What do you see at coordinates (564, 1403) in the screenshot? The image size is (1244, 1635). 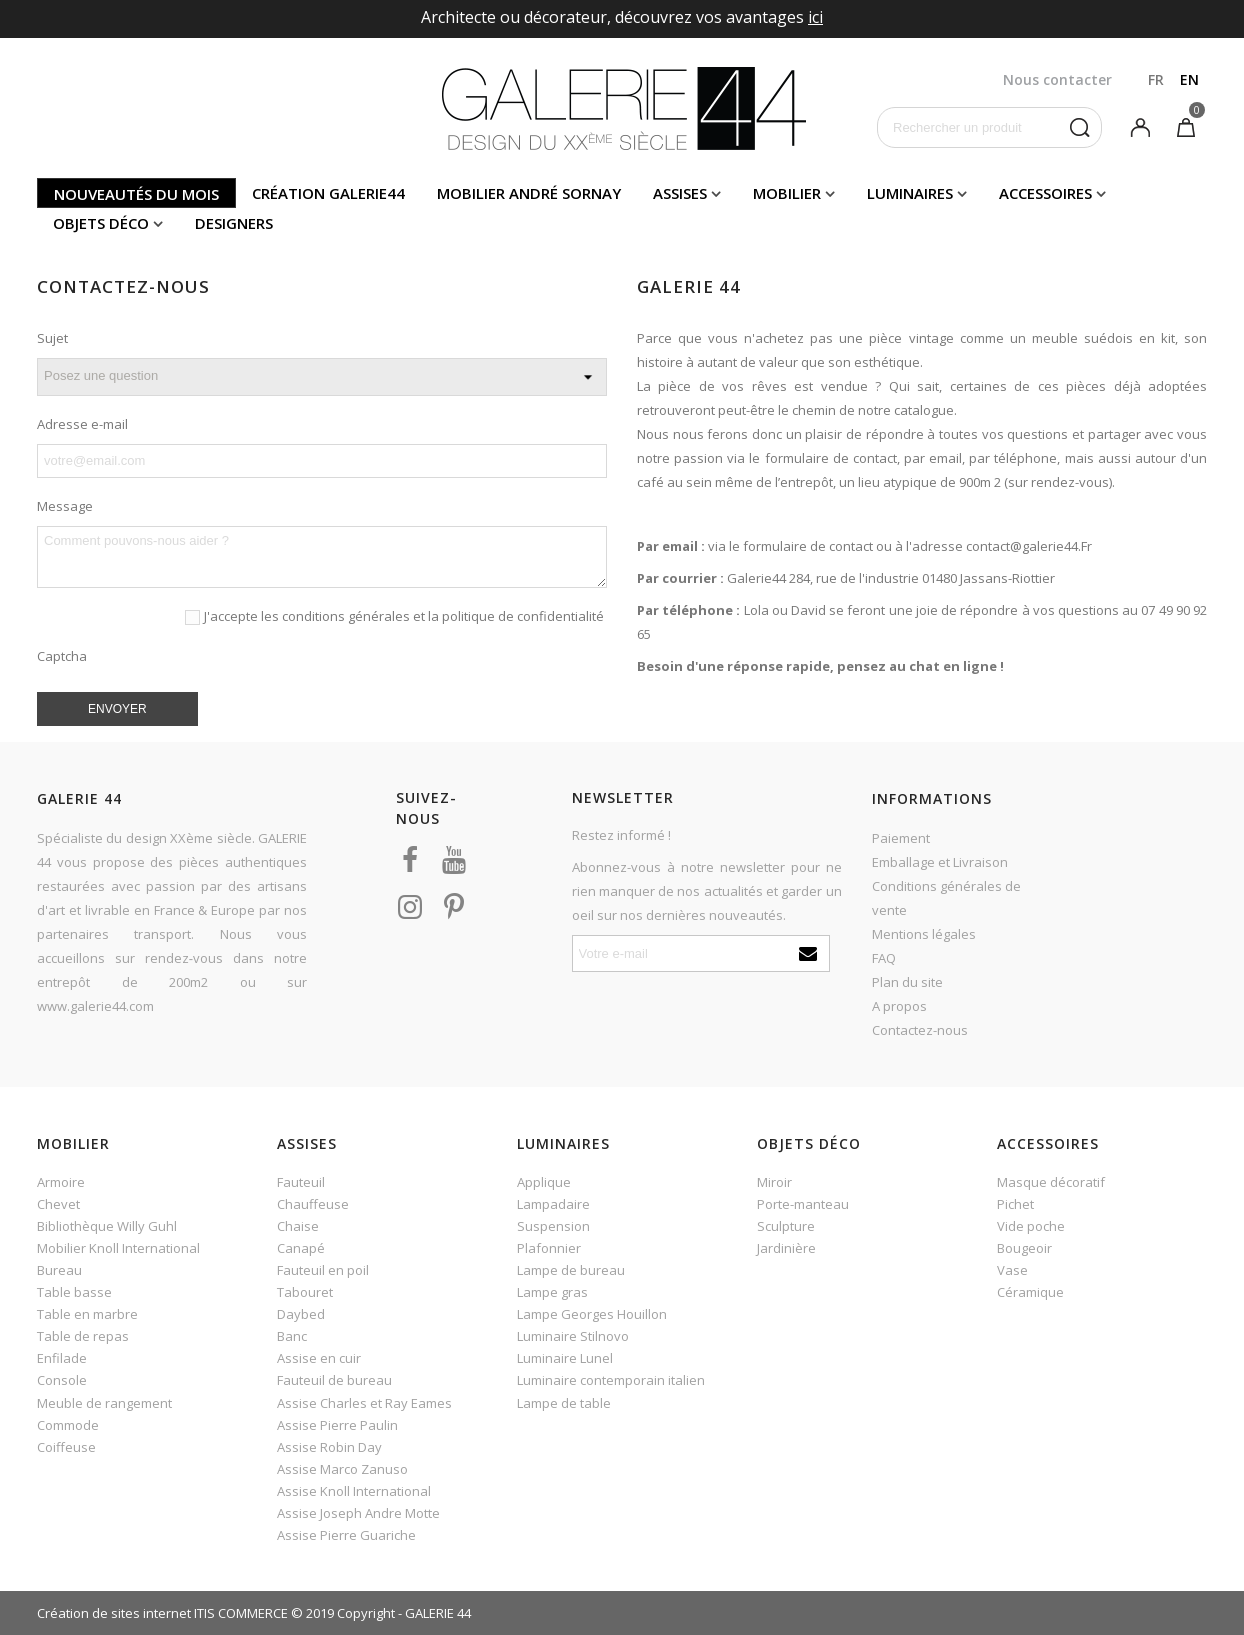 I see `Lampe de table` at bounding box center [564, 1403].